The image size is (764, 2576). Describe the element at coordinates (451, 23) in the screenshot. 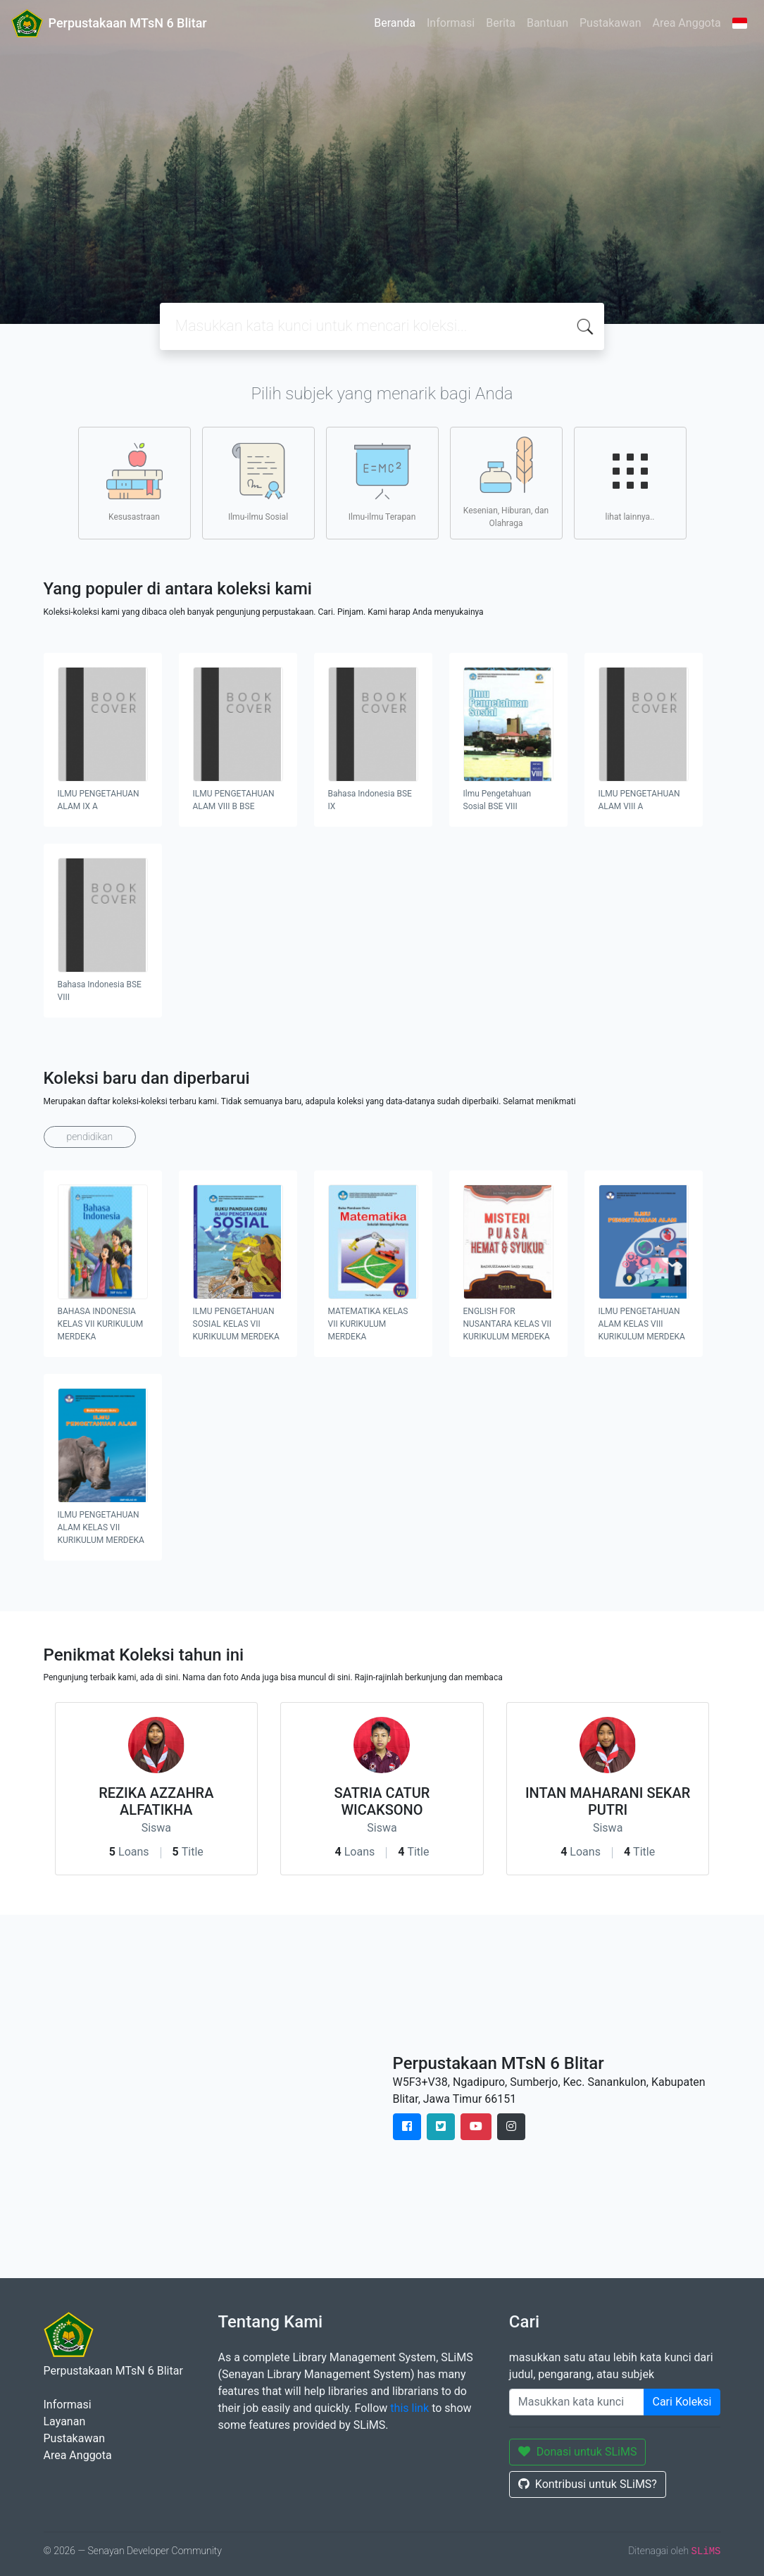

I see `Informasi` at that location.